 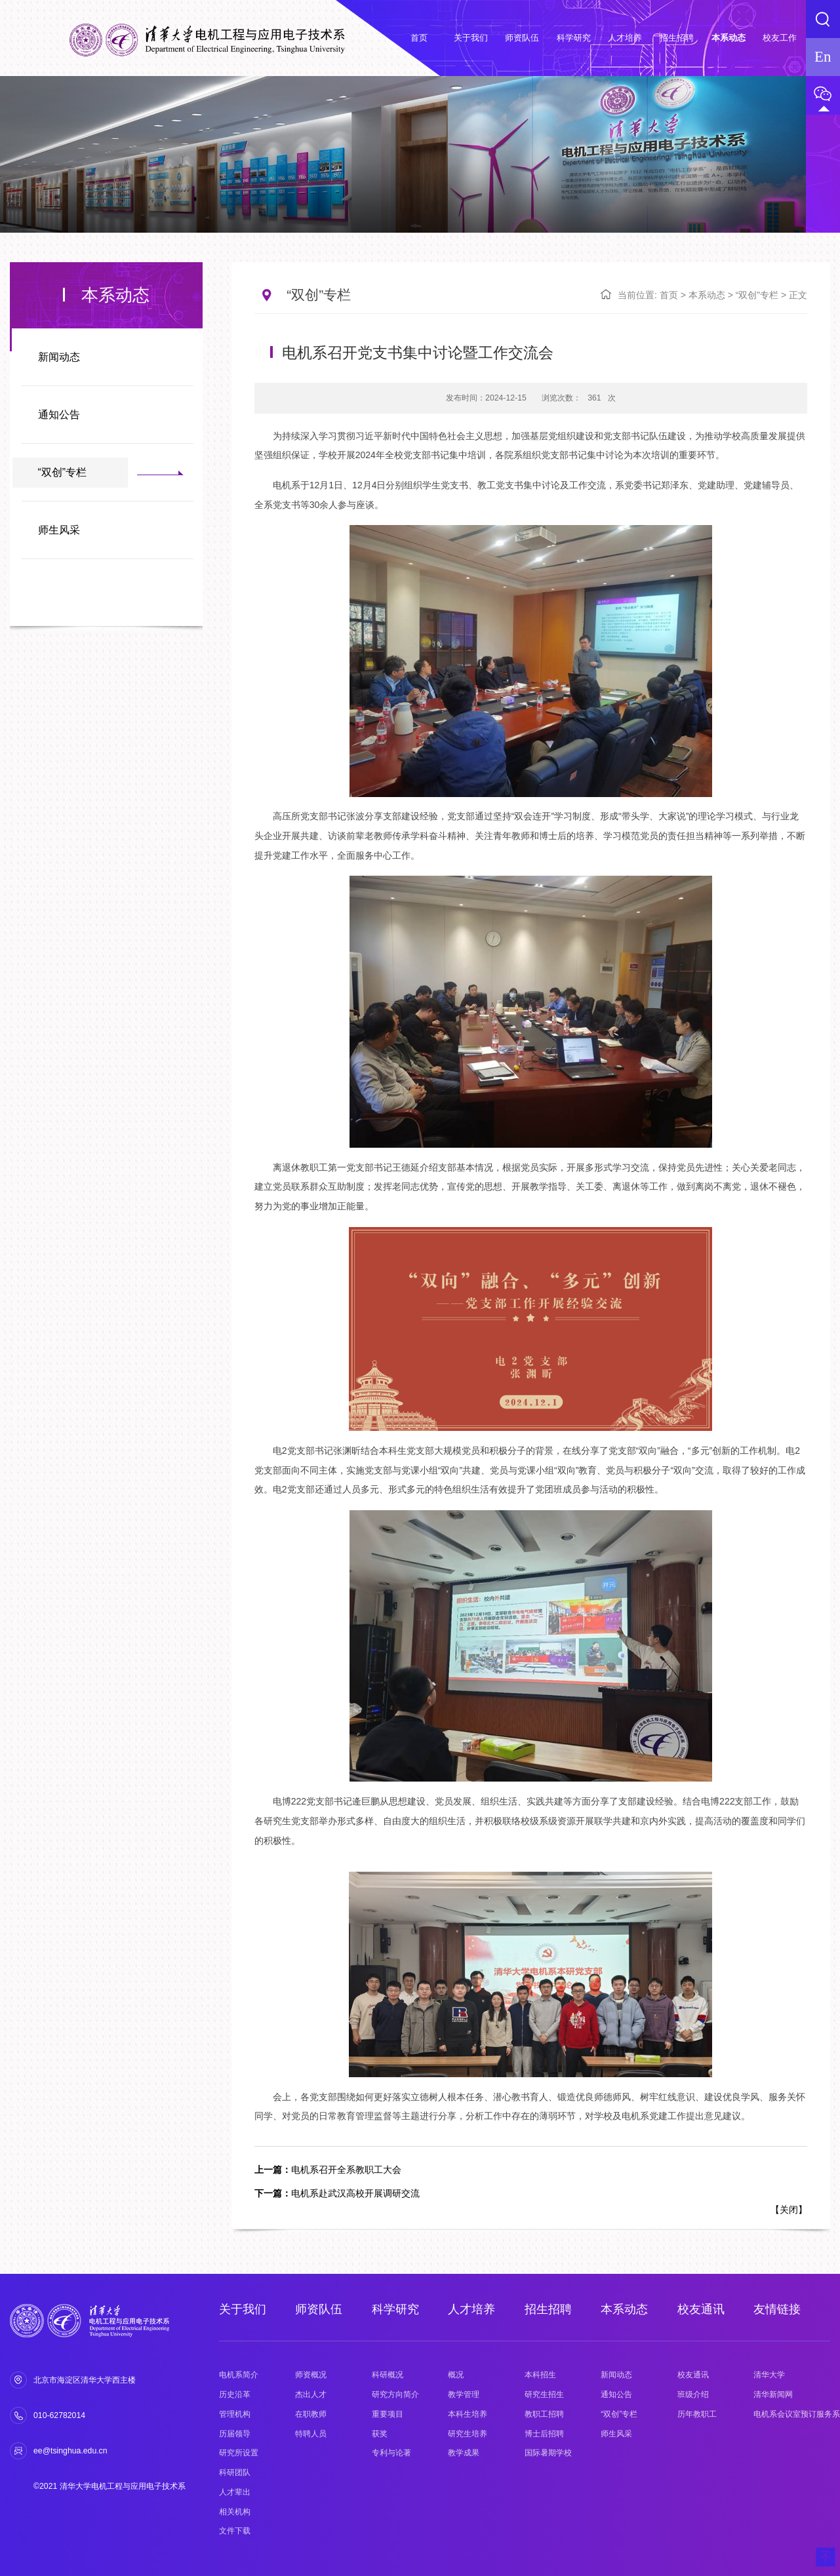 I want to click on 首页, so click(x=669, y=295).